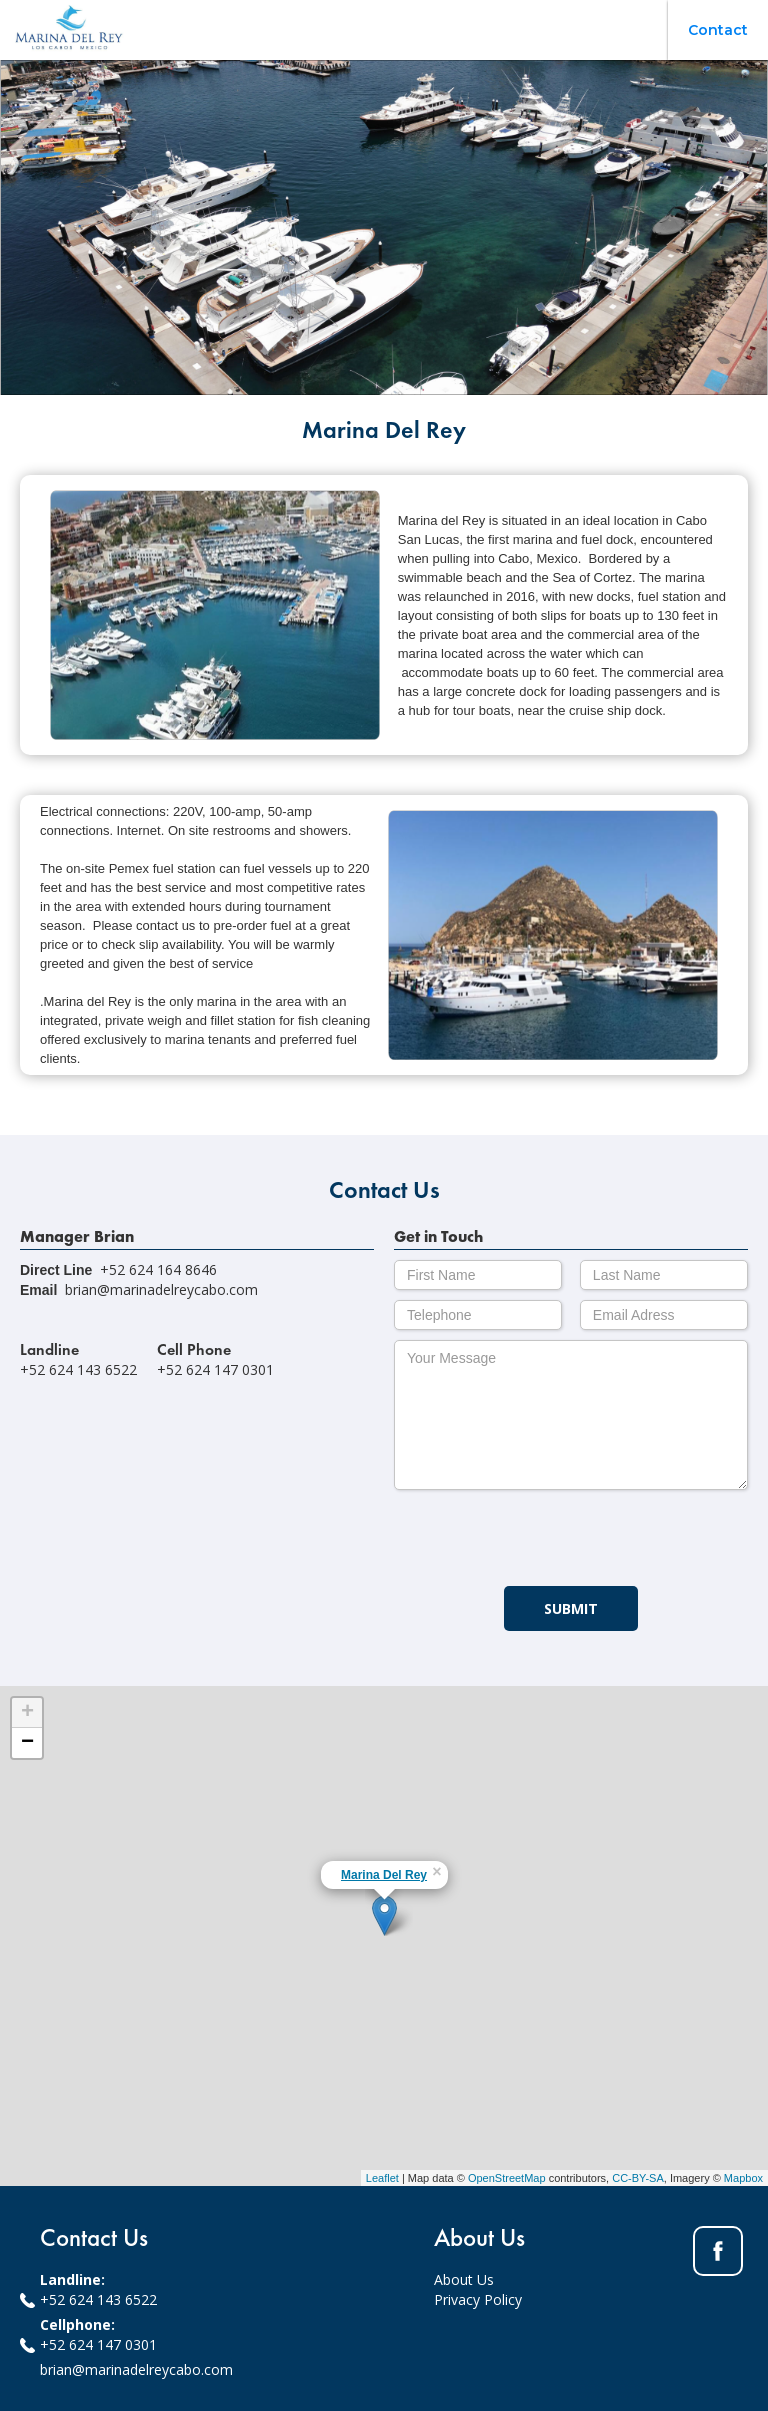 The image size is (768, 2411). What do you see at coordinates (98, 2344) in the screenshot?
I see `+52 624 147 0301` at bounding box center [98, 2344].